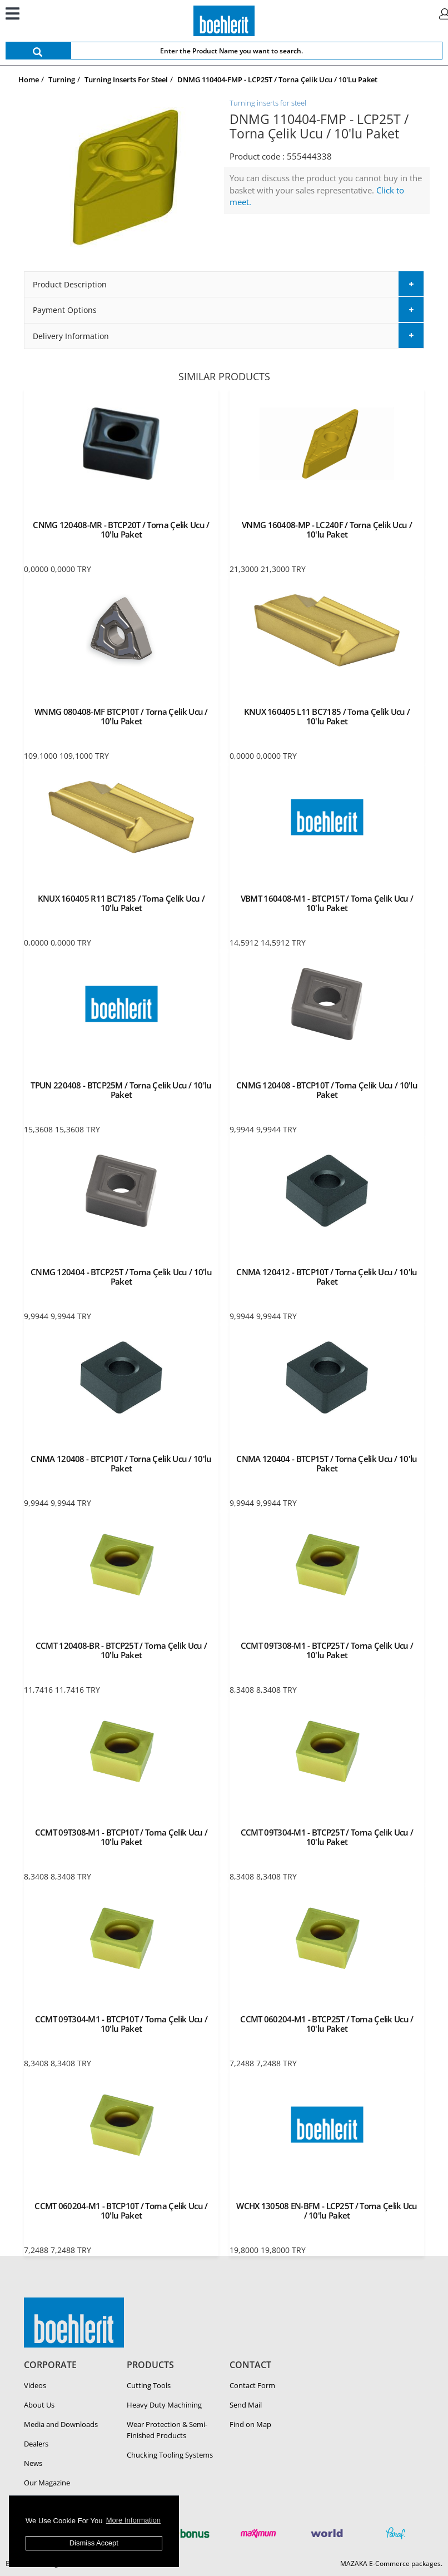  Describe the element at coordinates (36, 2444) in the screenshot. I see `Dealers` at that location.